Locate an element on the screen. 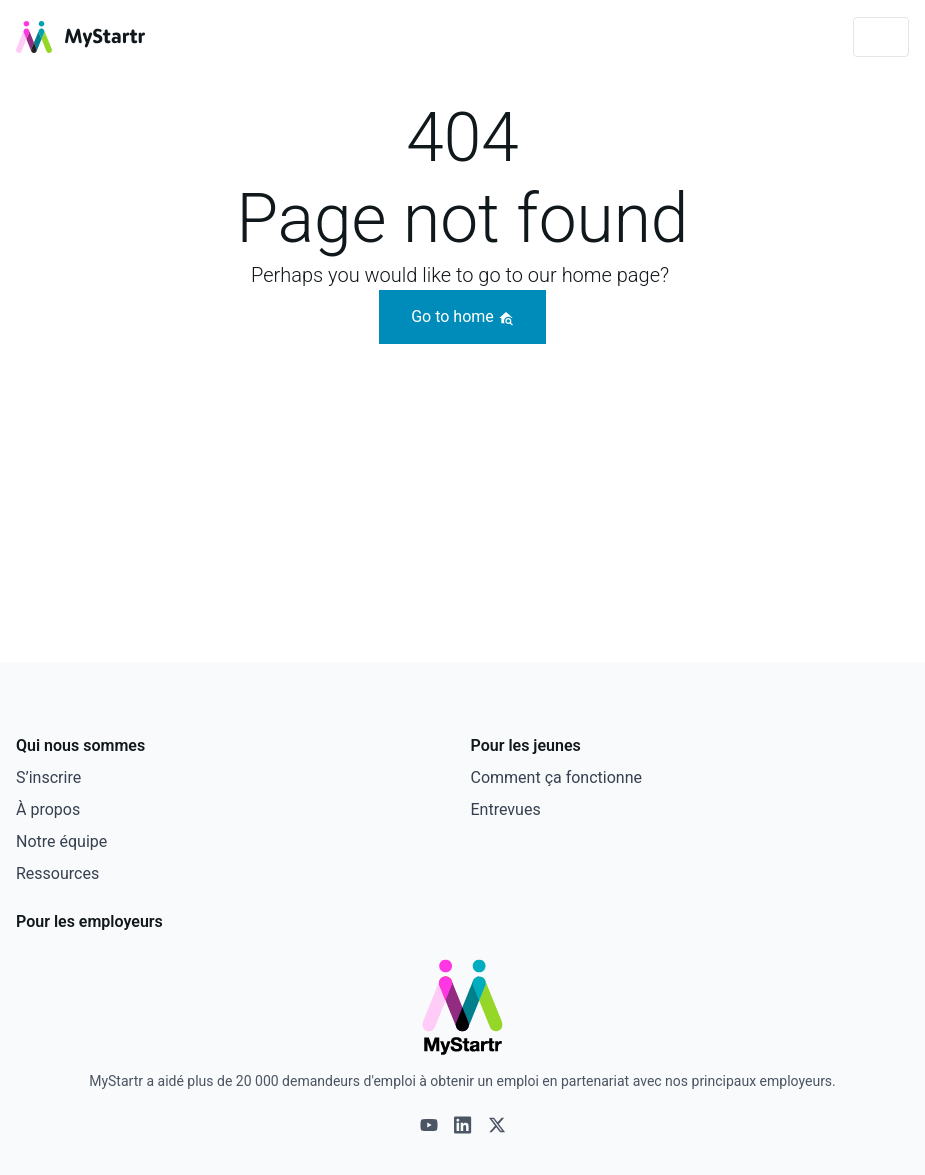 This screenshot has height=1175, width=925. Comment ça fonctionne is located at coordinates (556, 777).